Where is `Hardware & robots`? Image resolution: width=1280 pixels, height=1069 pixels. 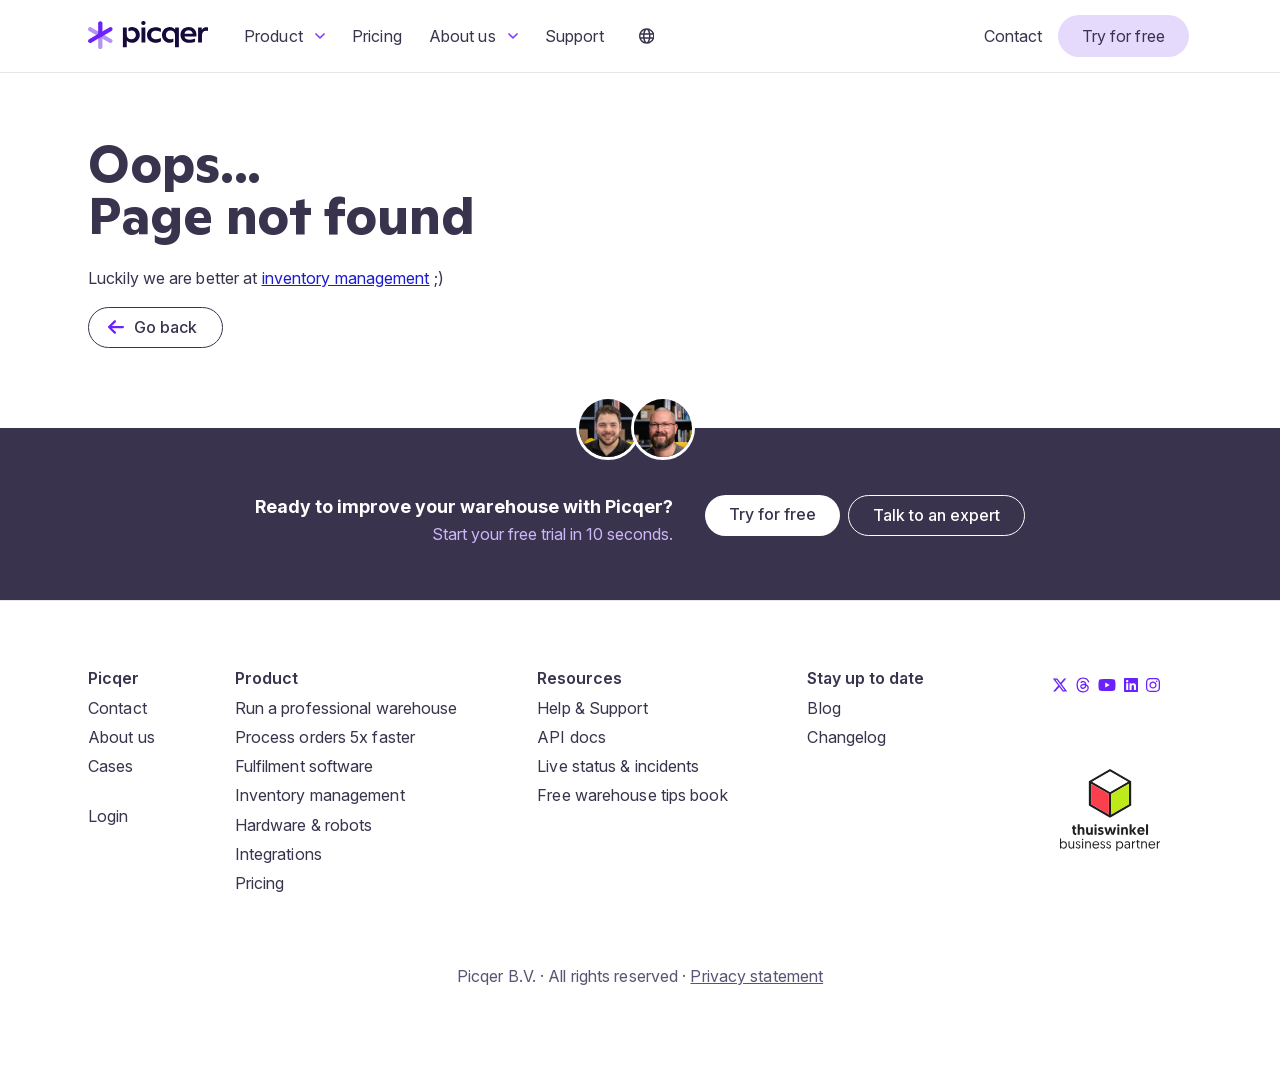 Hardware & robots is located at coordinates (304, 825).